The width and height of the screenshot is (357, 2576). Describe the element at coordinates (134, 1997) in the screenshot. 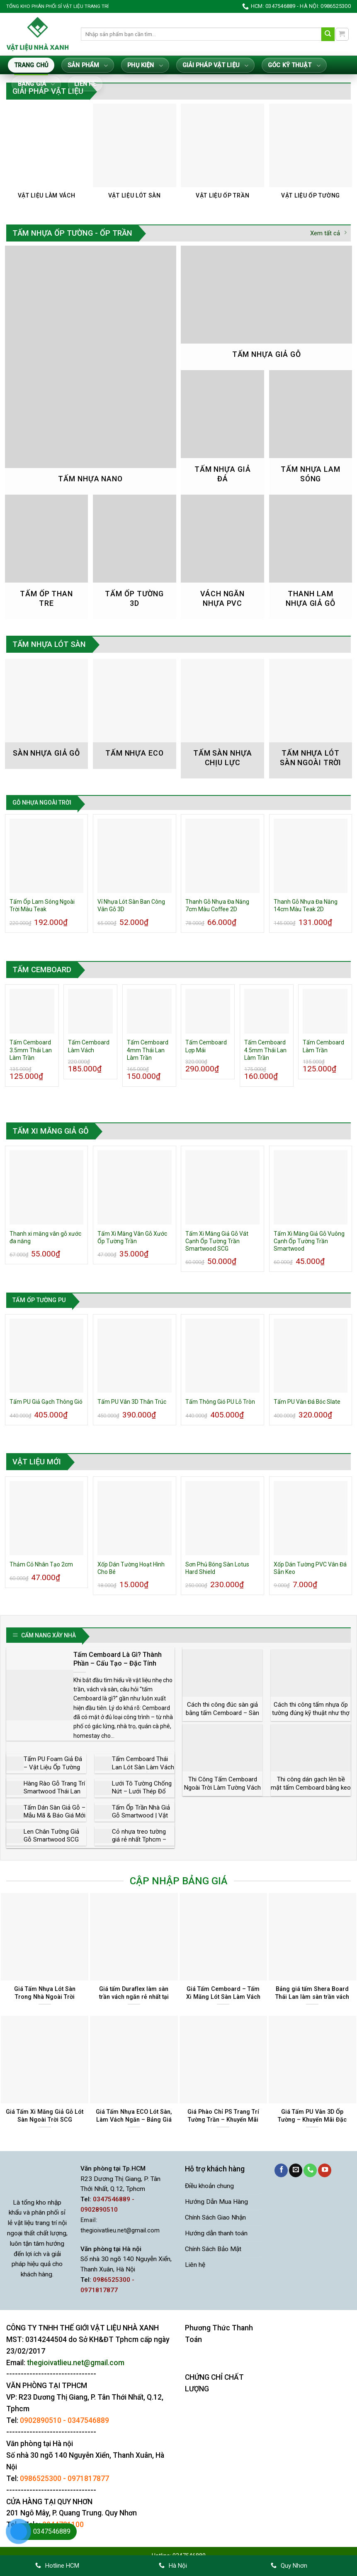

I see `Giá tấm Duraflex làm sàn trần vách ngăn rẻ nhất tại Tphcm` at that location.